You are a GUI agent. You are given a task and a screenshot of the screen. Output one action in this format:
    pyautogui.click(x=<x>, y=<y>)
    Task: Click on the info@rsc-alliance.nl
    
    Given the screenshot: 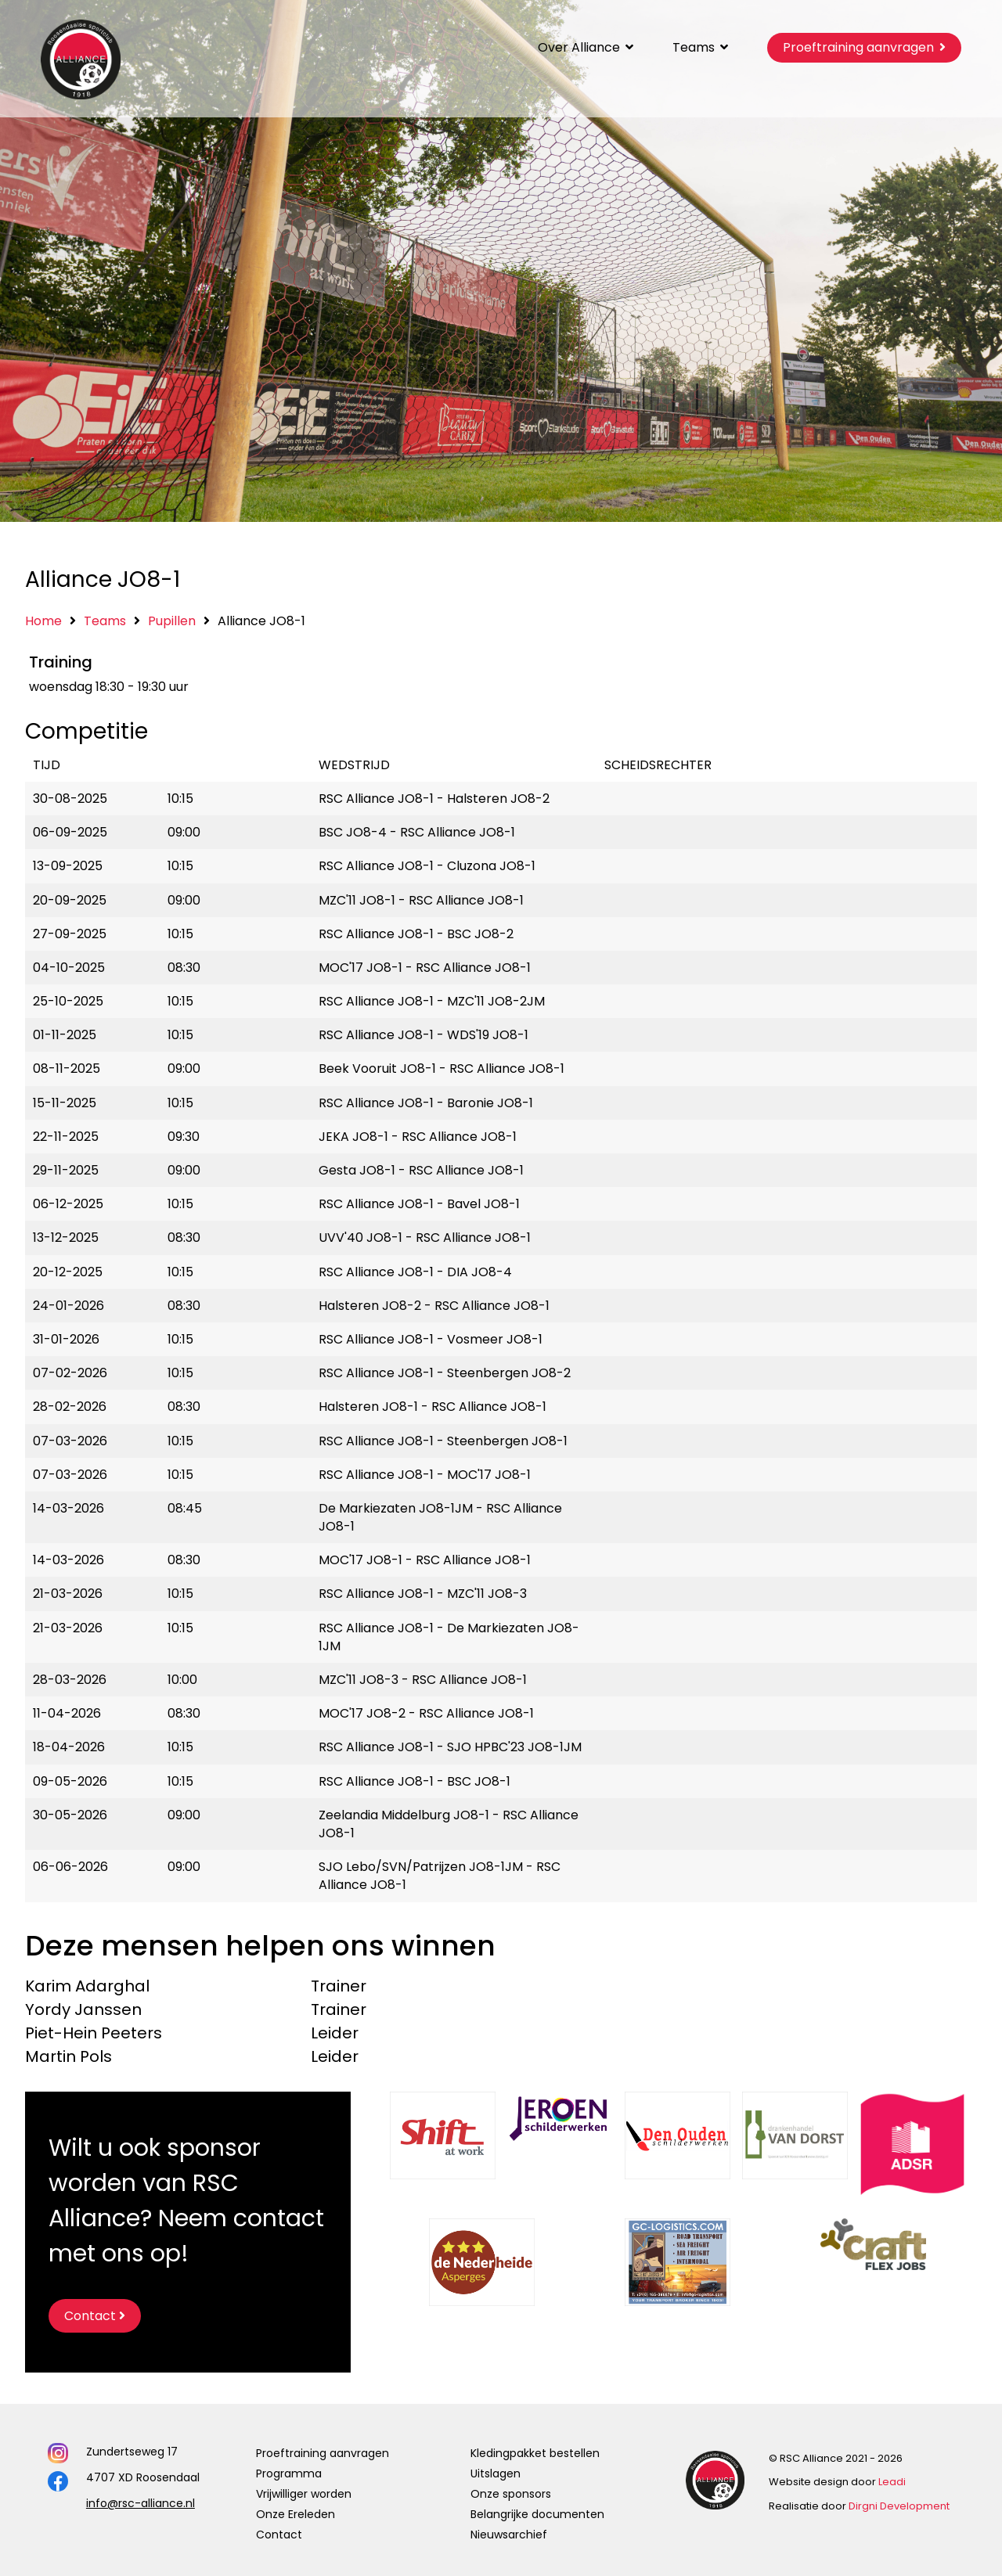 What is the action you would take?
    pyautogui.click(x=140, y=2503)
    